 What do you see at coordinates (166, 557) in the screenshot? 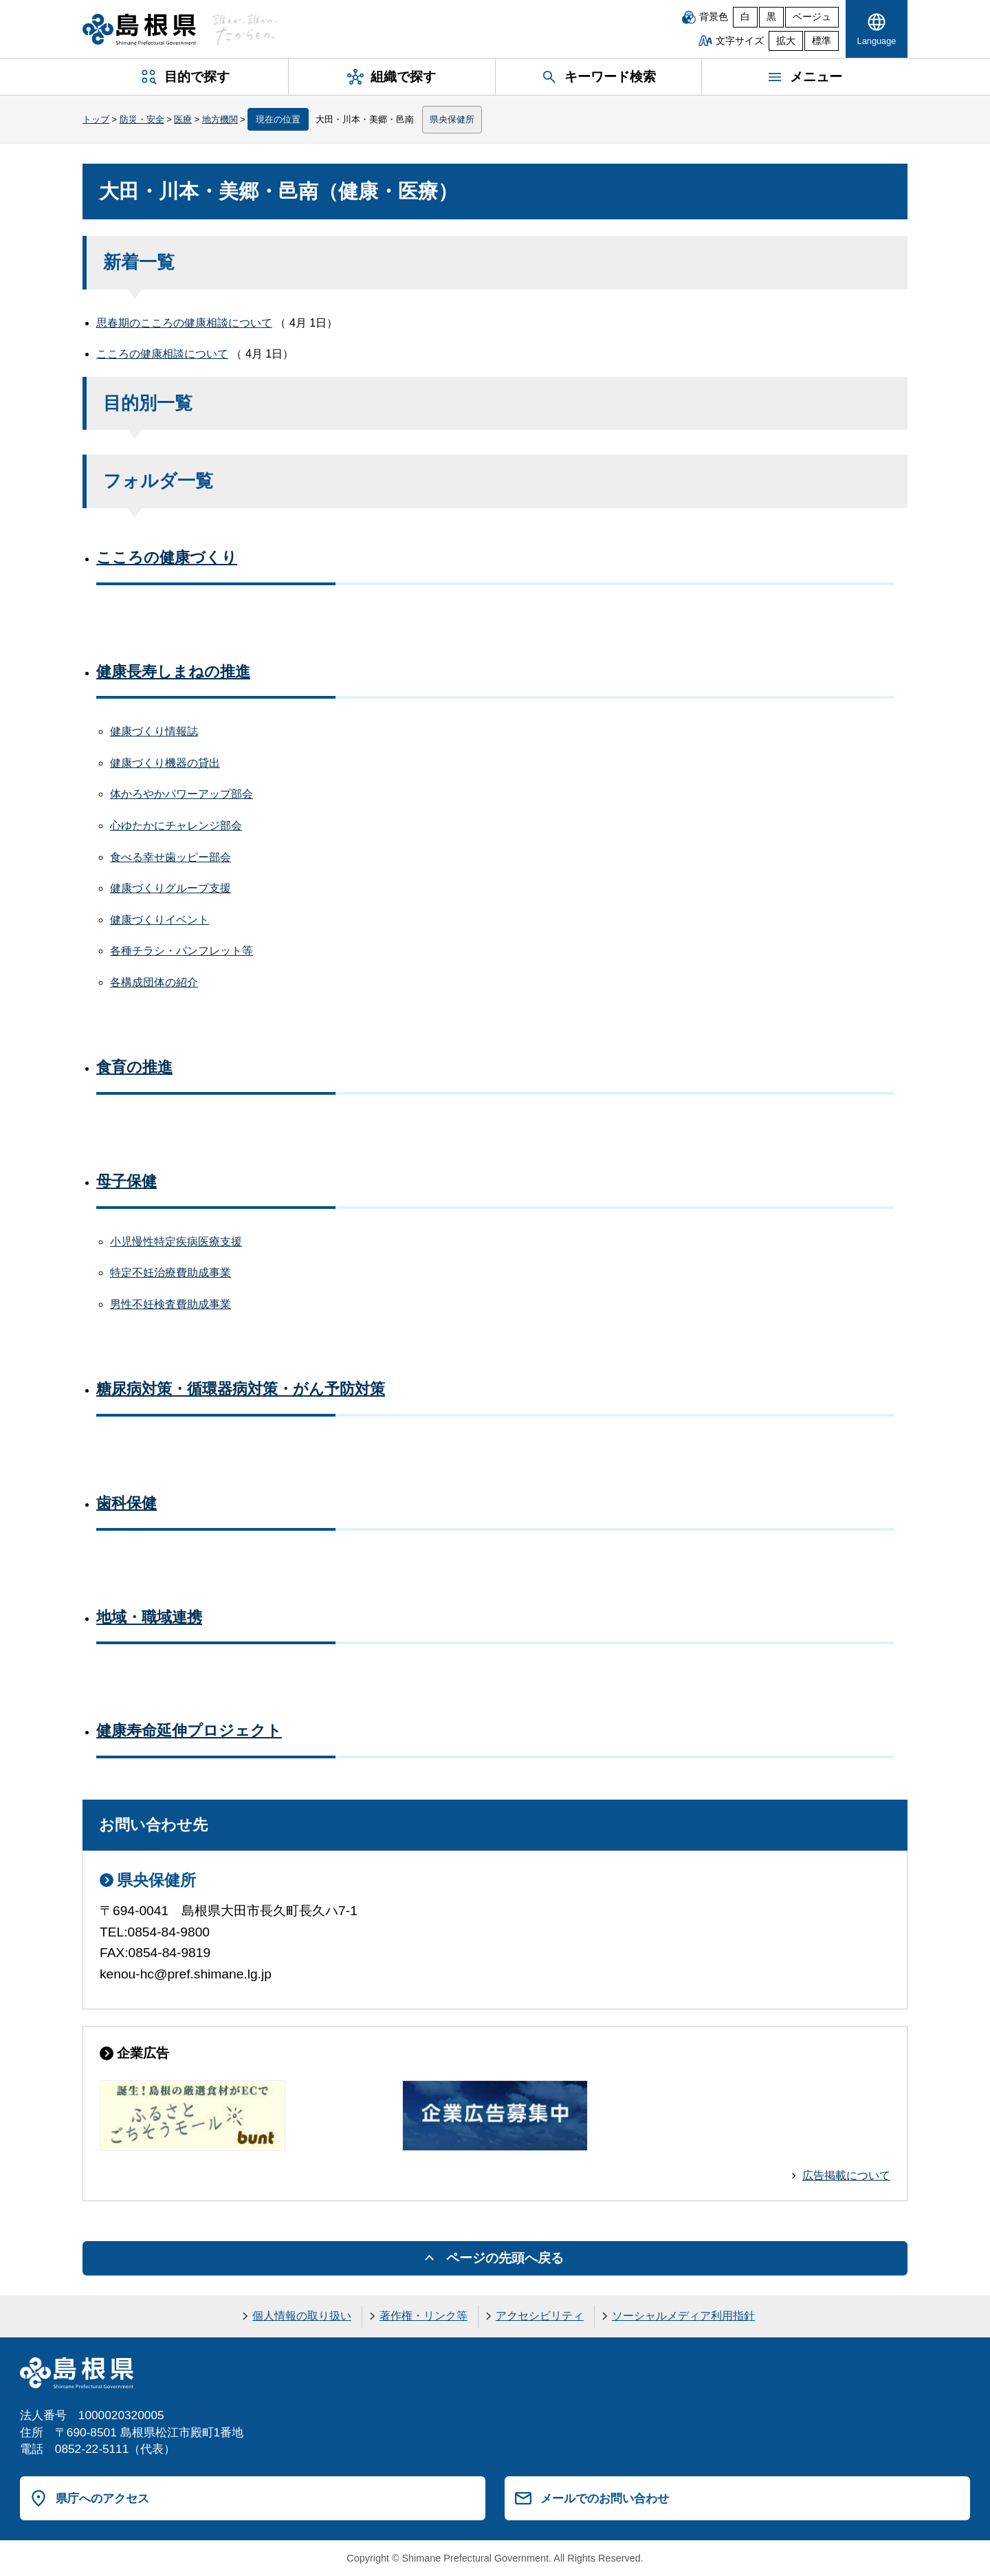
I see `こころの健康づくり` at bounding box center [166, 557].